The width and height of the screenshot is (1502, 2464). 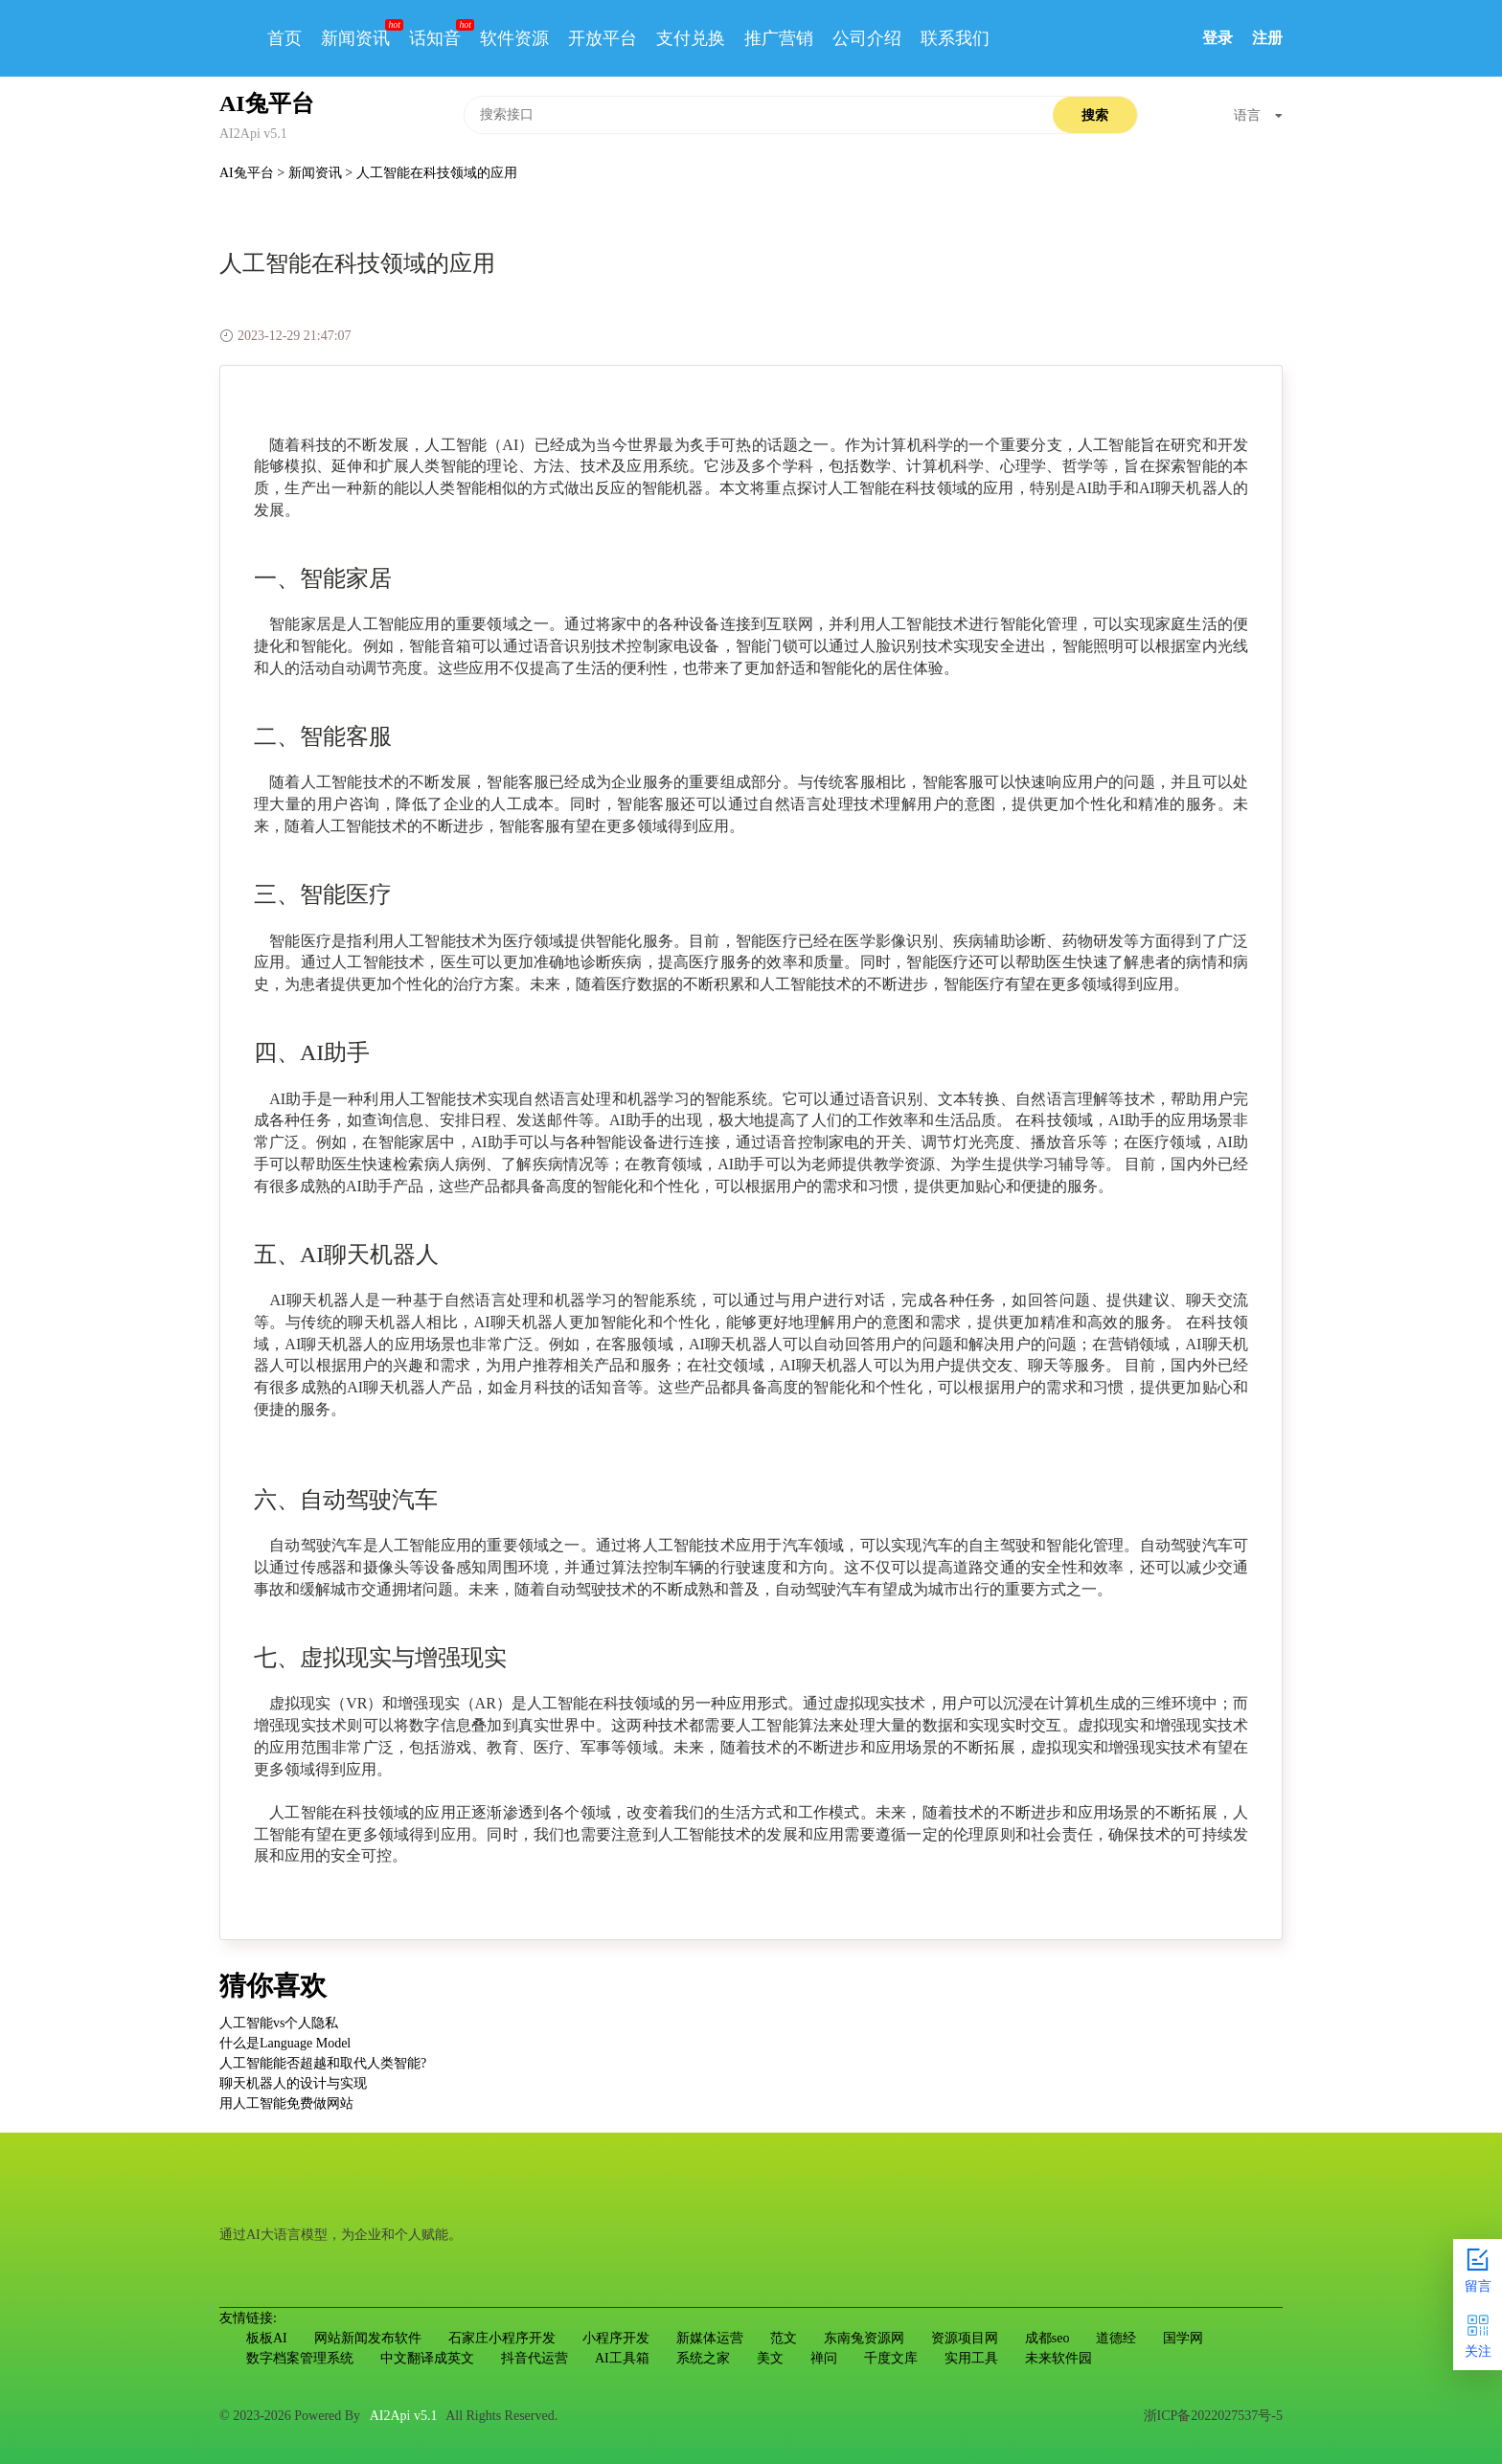 What do you see at coordinates (1213, 2415) in the screenshot?
I see `浙ICP备2022027537号-5` at bounding box center [1213, 2415].